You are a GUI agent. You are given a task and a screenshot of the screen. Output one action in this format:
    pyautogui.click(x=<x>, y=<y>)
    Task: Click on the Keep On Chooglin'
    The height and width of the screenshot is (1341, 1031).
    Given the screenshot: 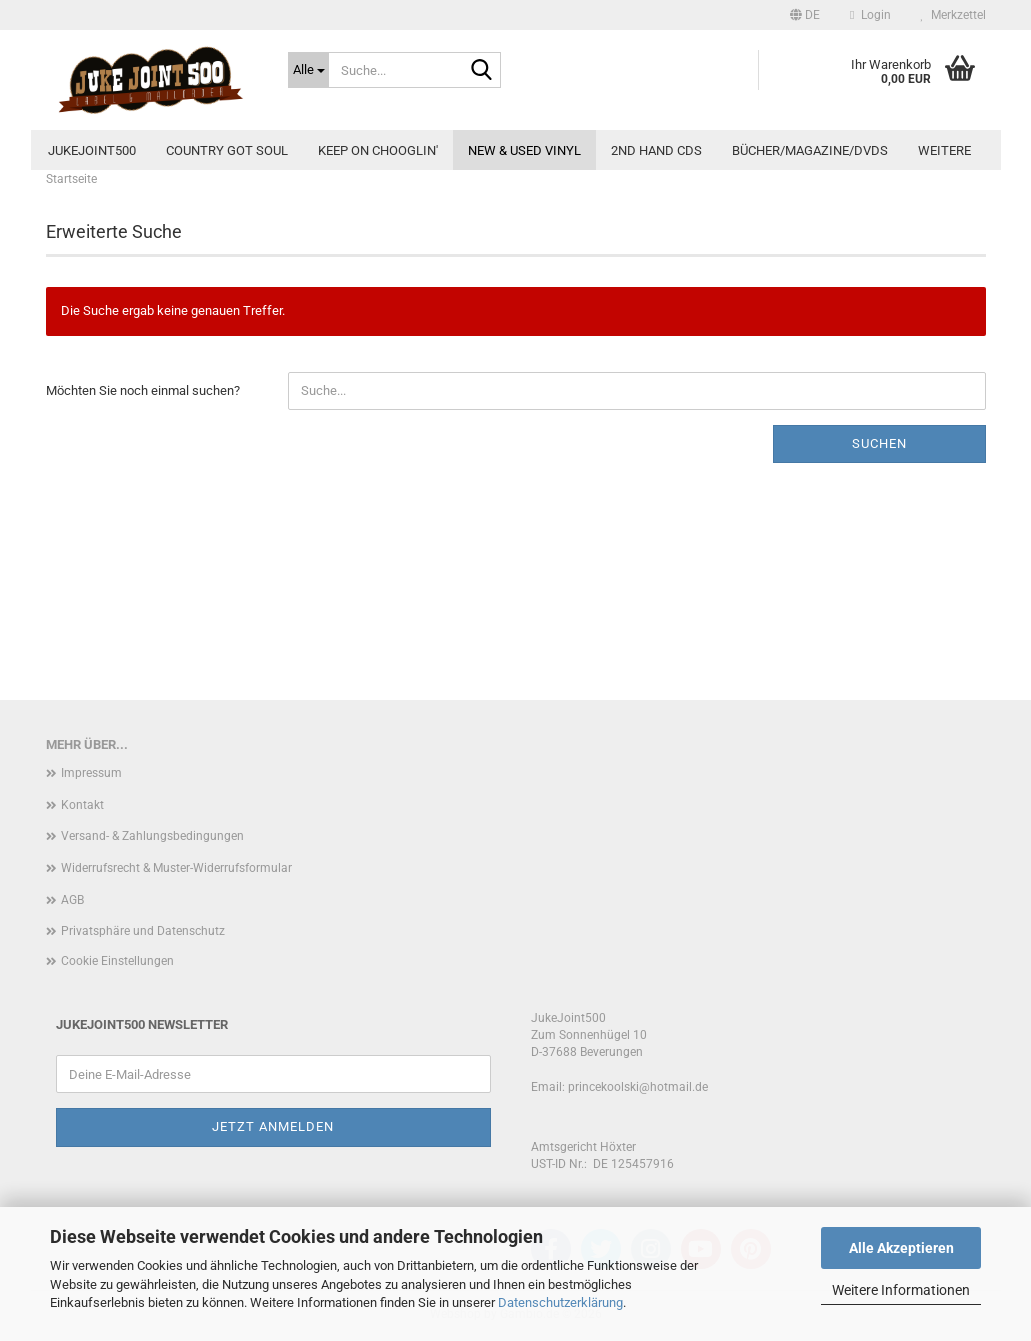 What is the action you would take?
    pyautogui.click(x=378, y=150)
    